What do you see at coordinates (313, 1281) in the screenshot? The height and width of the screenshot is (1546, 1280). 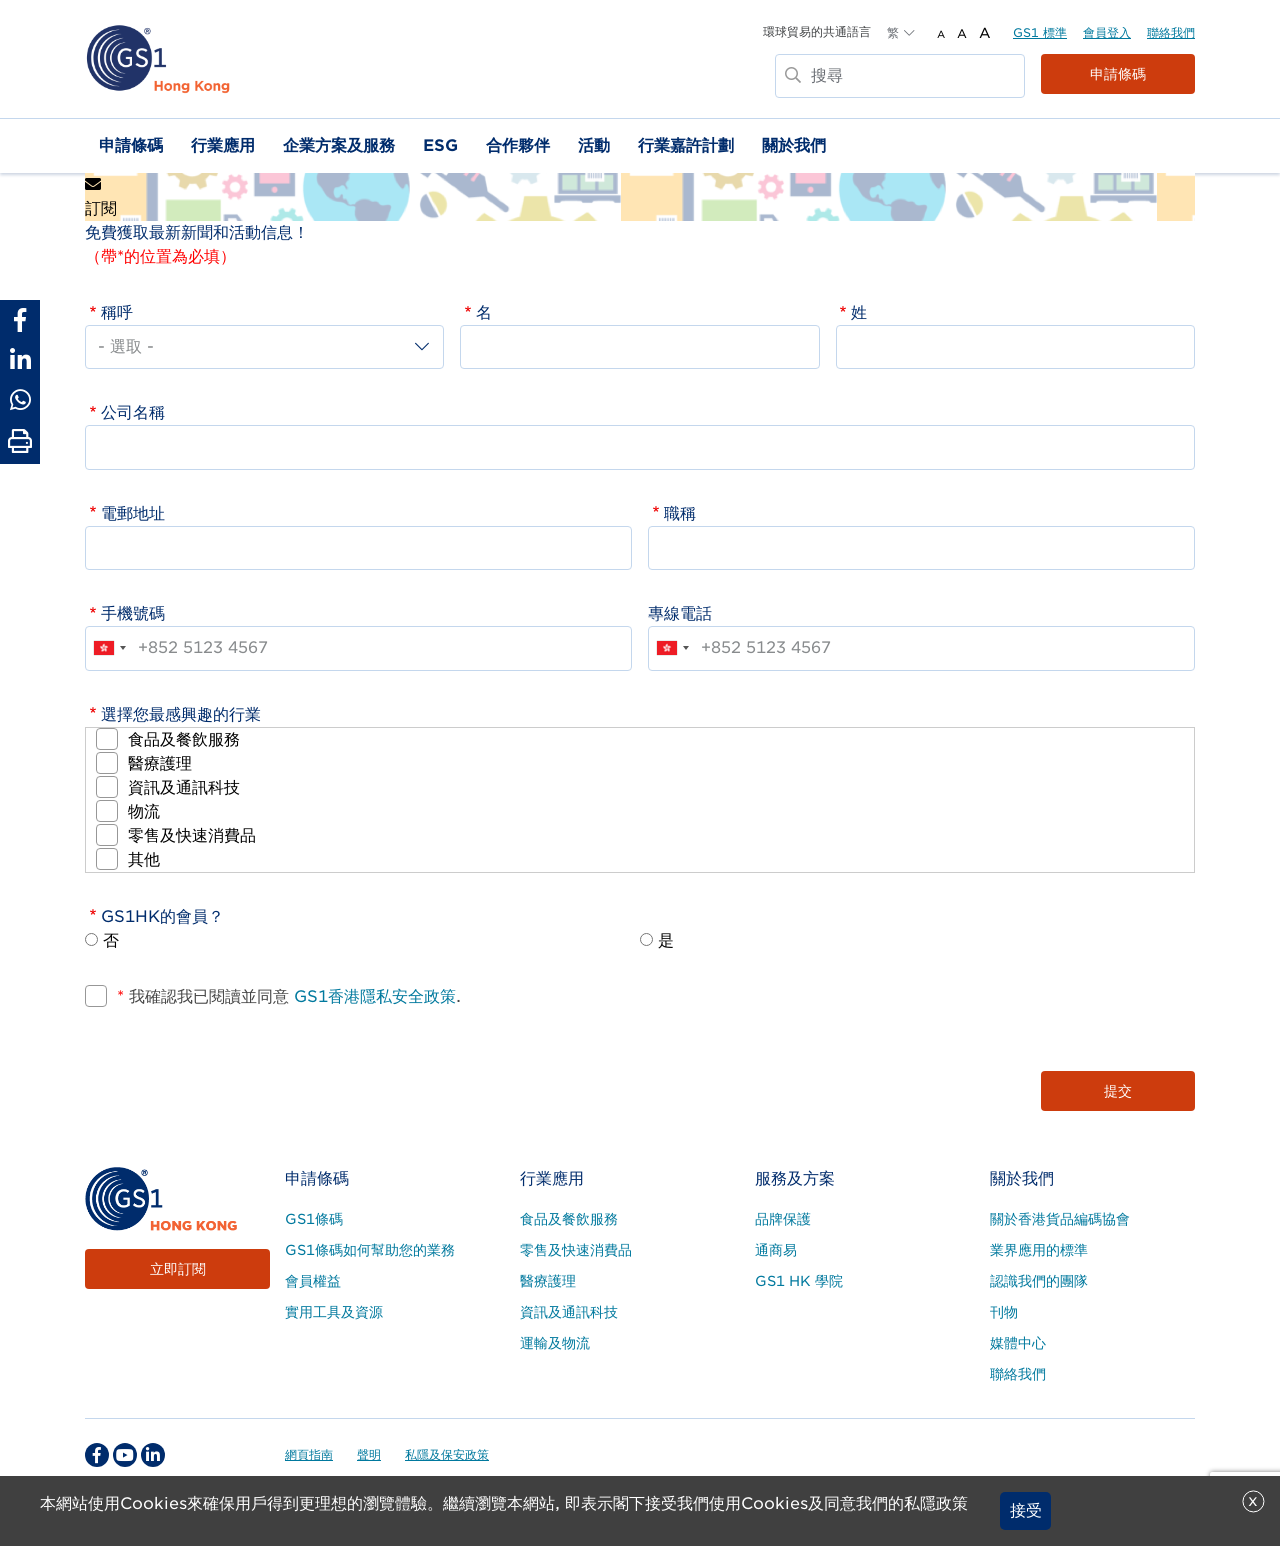 I see `會員權益` at bounding box center [313, 1281].